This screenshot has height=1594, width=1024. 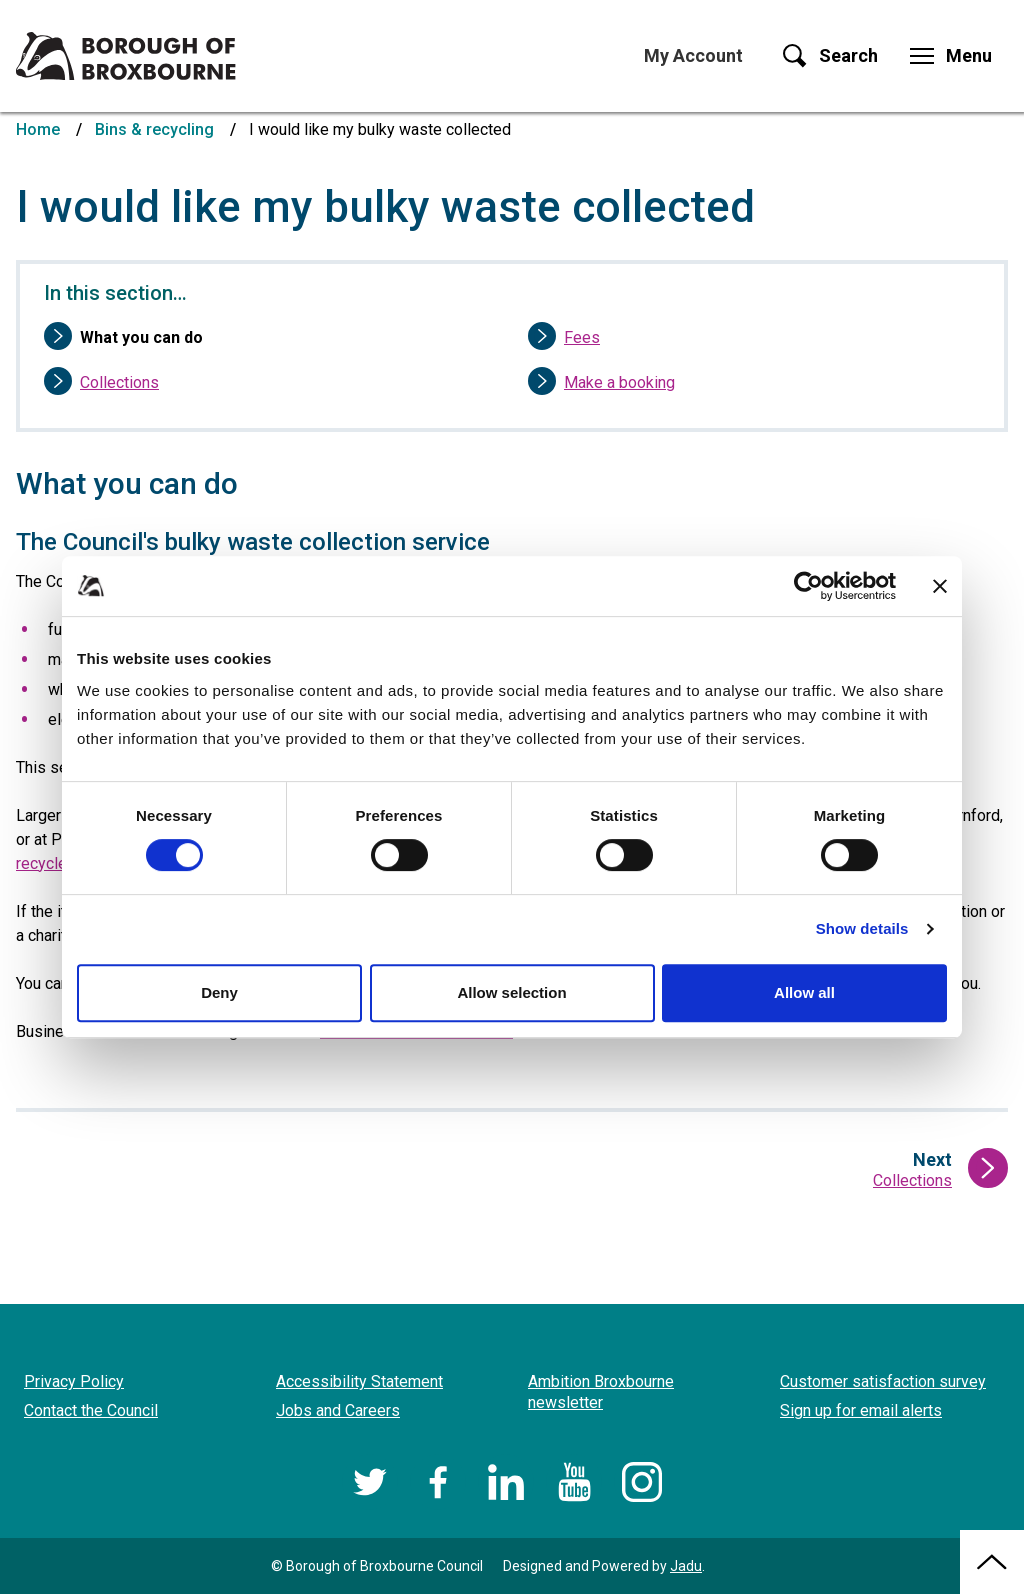 What do you see at coordinates (91, 1410) in the screenshot?
I see `Contact the Council` at bounding box center [91, 1410].